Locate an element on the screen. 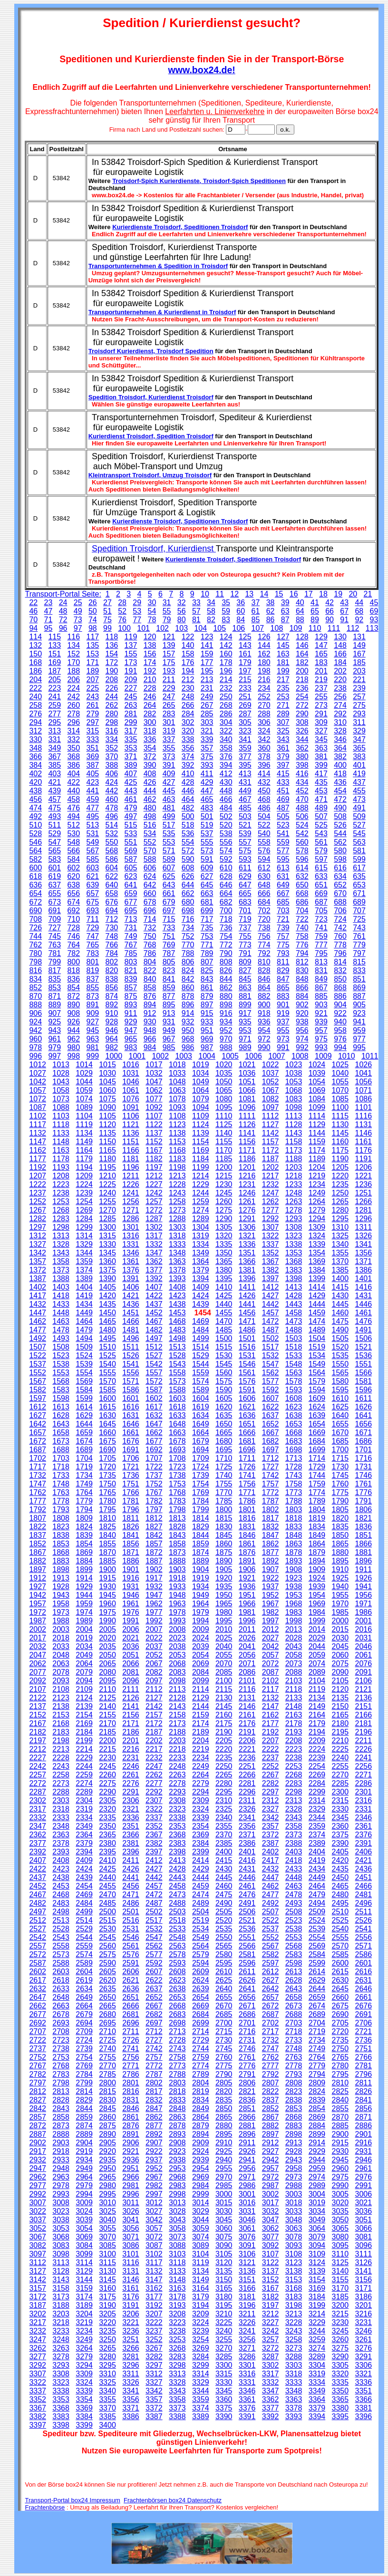  1276 is located at coordinates (247, 1210).